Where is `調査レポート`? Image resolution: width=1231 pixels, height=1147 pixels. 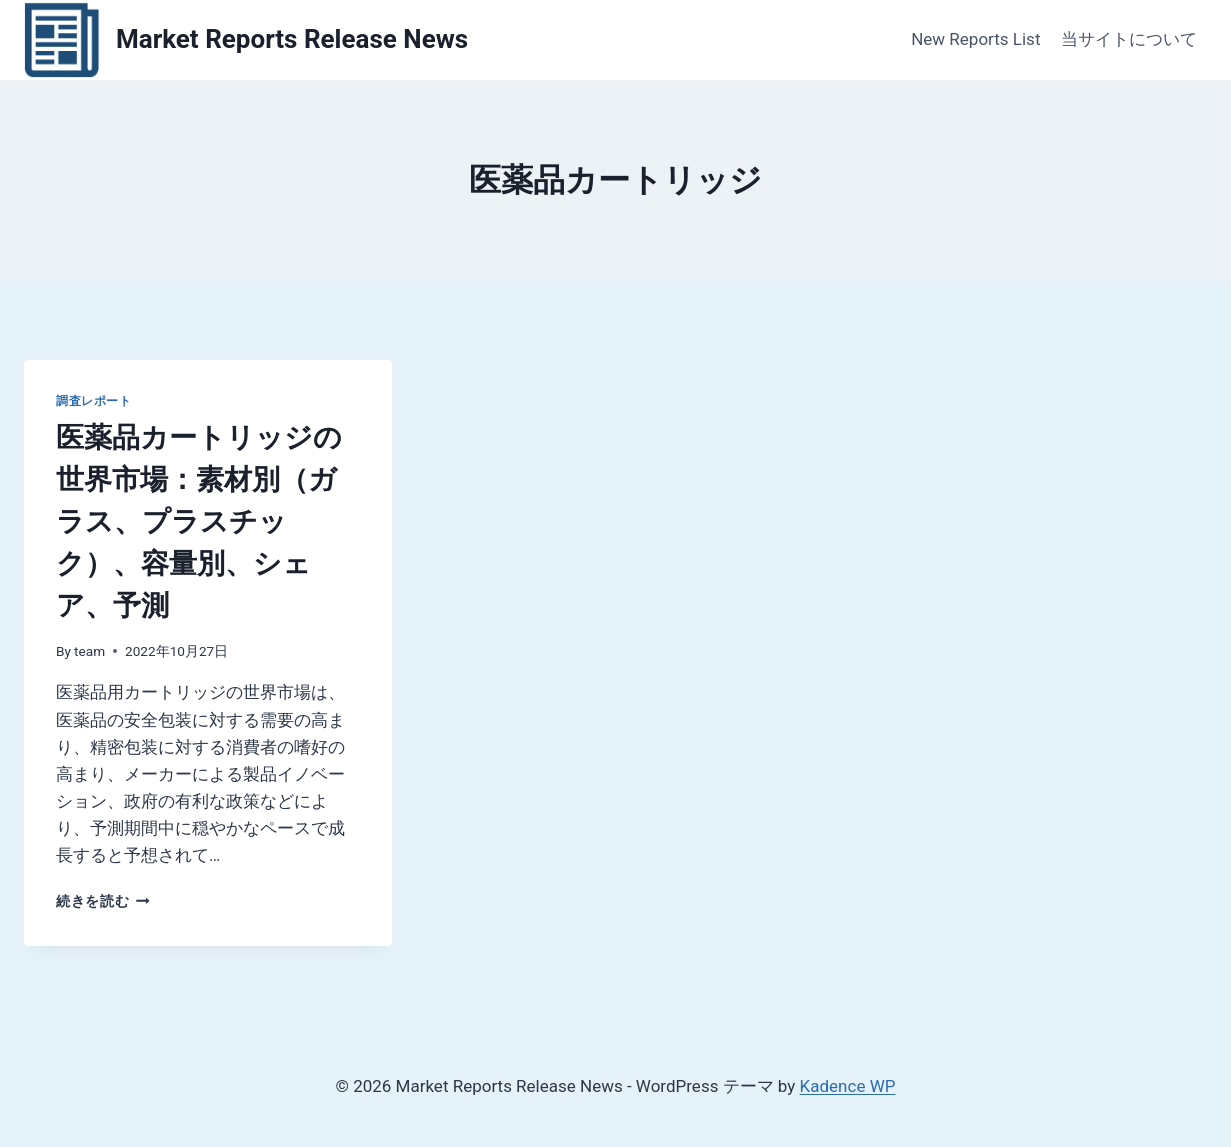
調査レポート is located at coordinates (94, 401).